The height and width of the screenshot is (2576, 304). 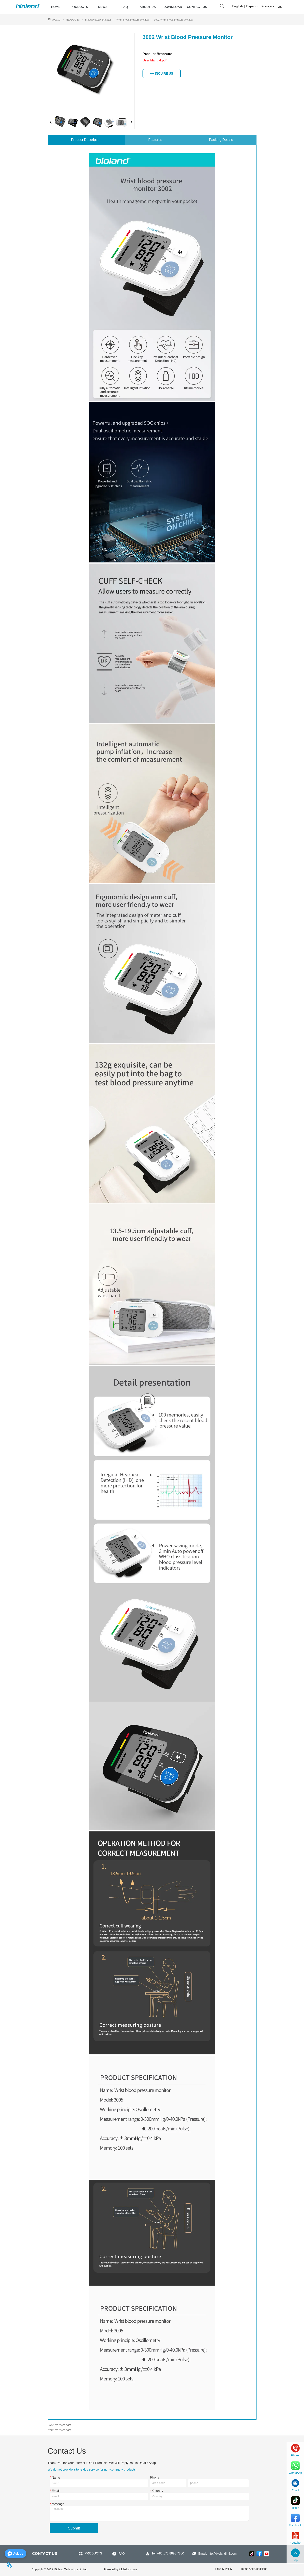 I want to click on CONTACT US [menuitem], so click(x=197, y=7).